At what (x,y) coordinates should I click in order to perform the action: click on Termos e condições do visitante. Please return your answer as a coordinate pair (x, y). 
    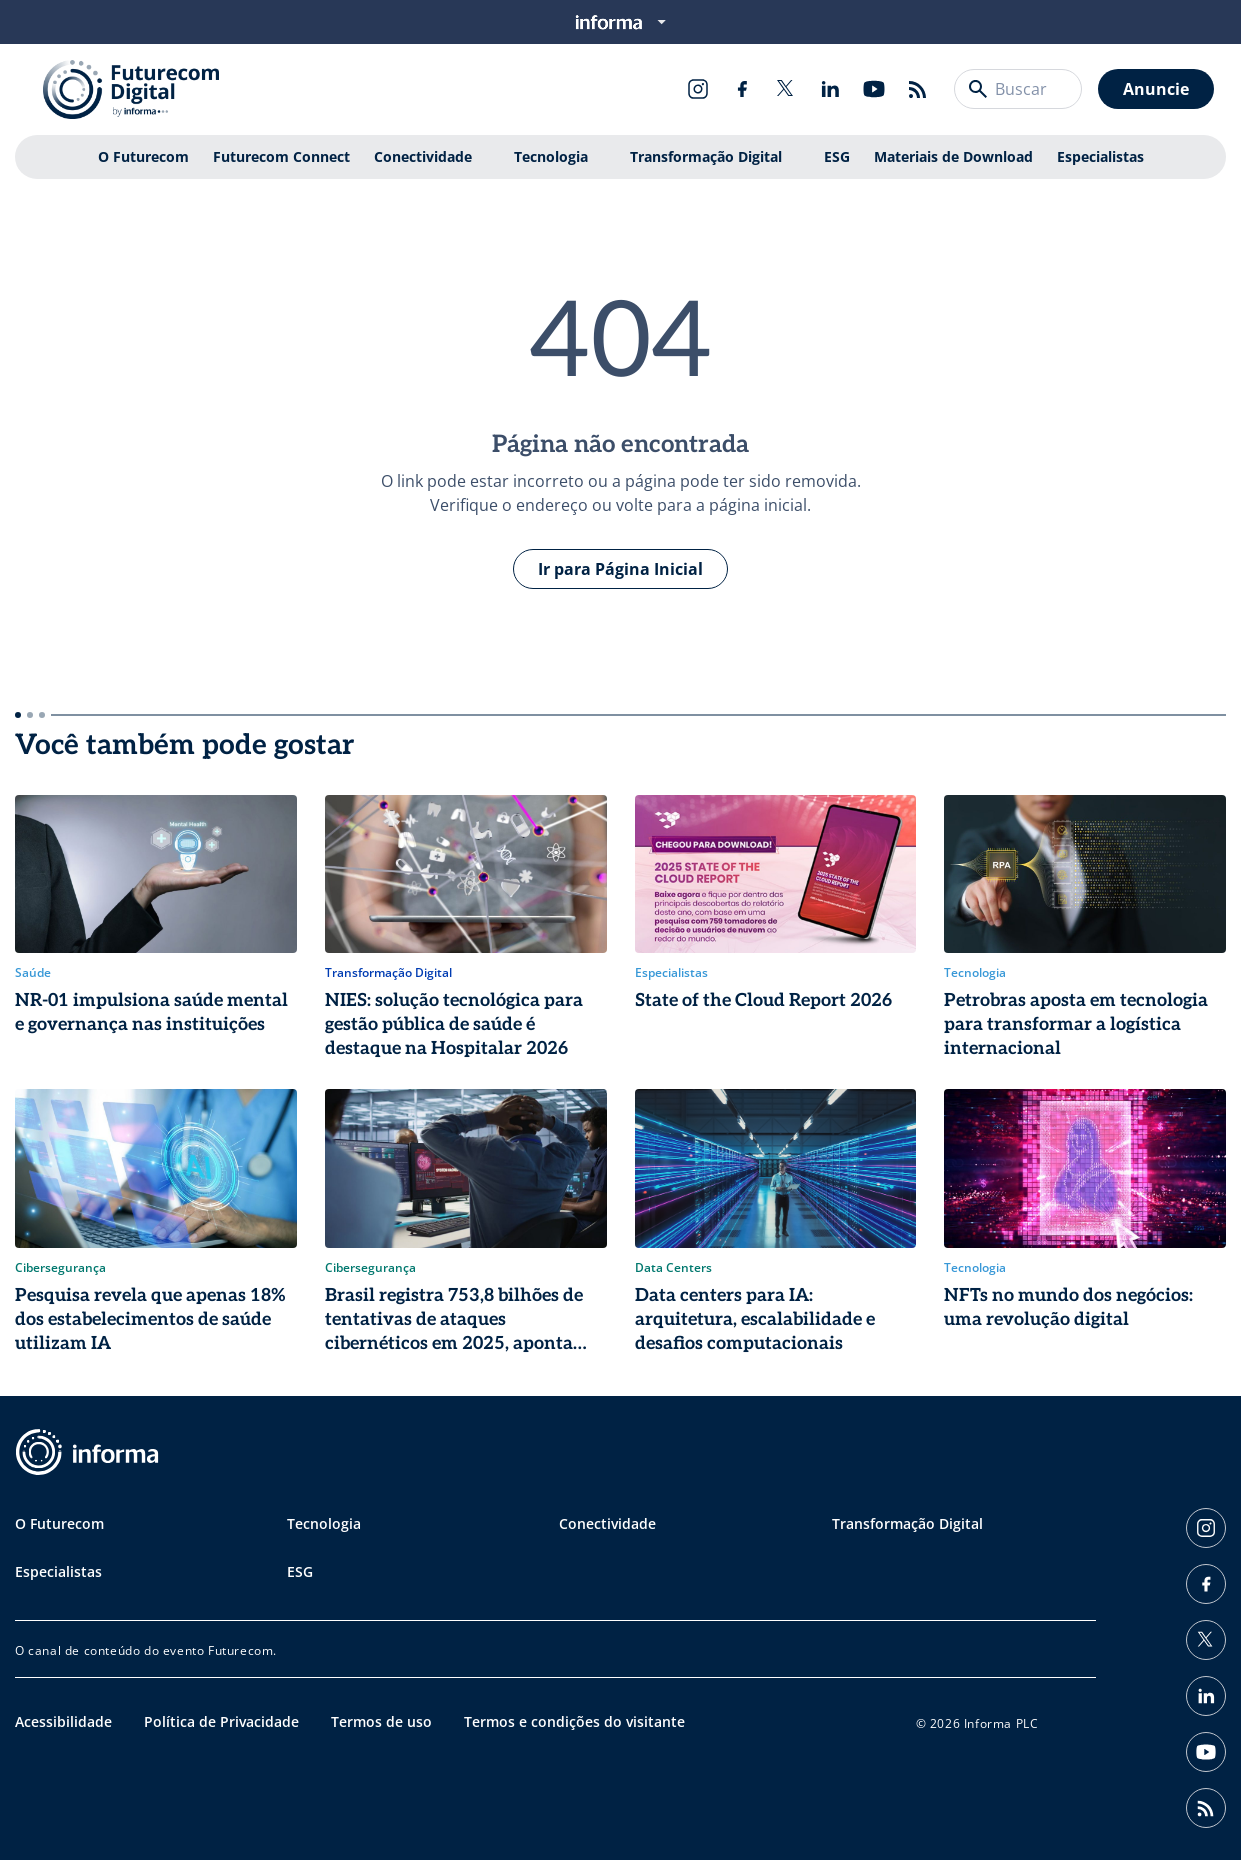
    Looking at the image, I should click on (574, 1721).